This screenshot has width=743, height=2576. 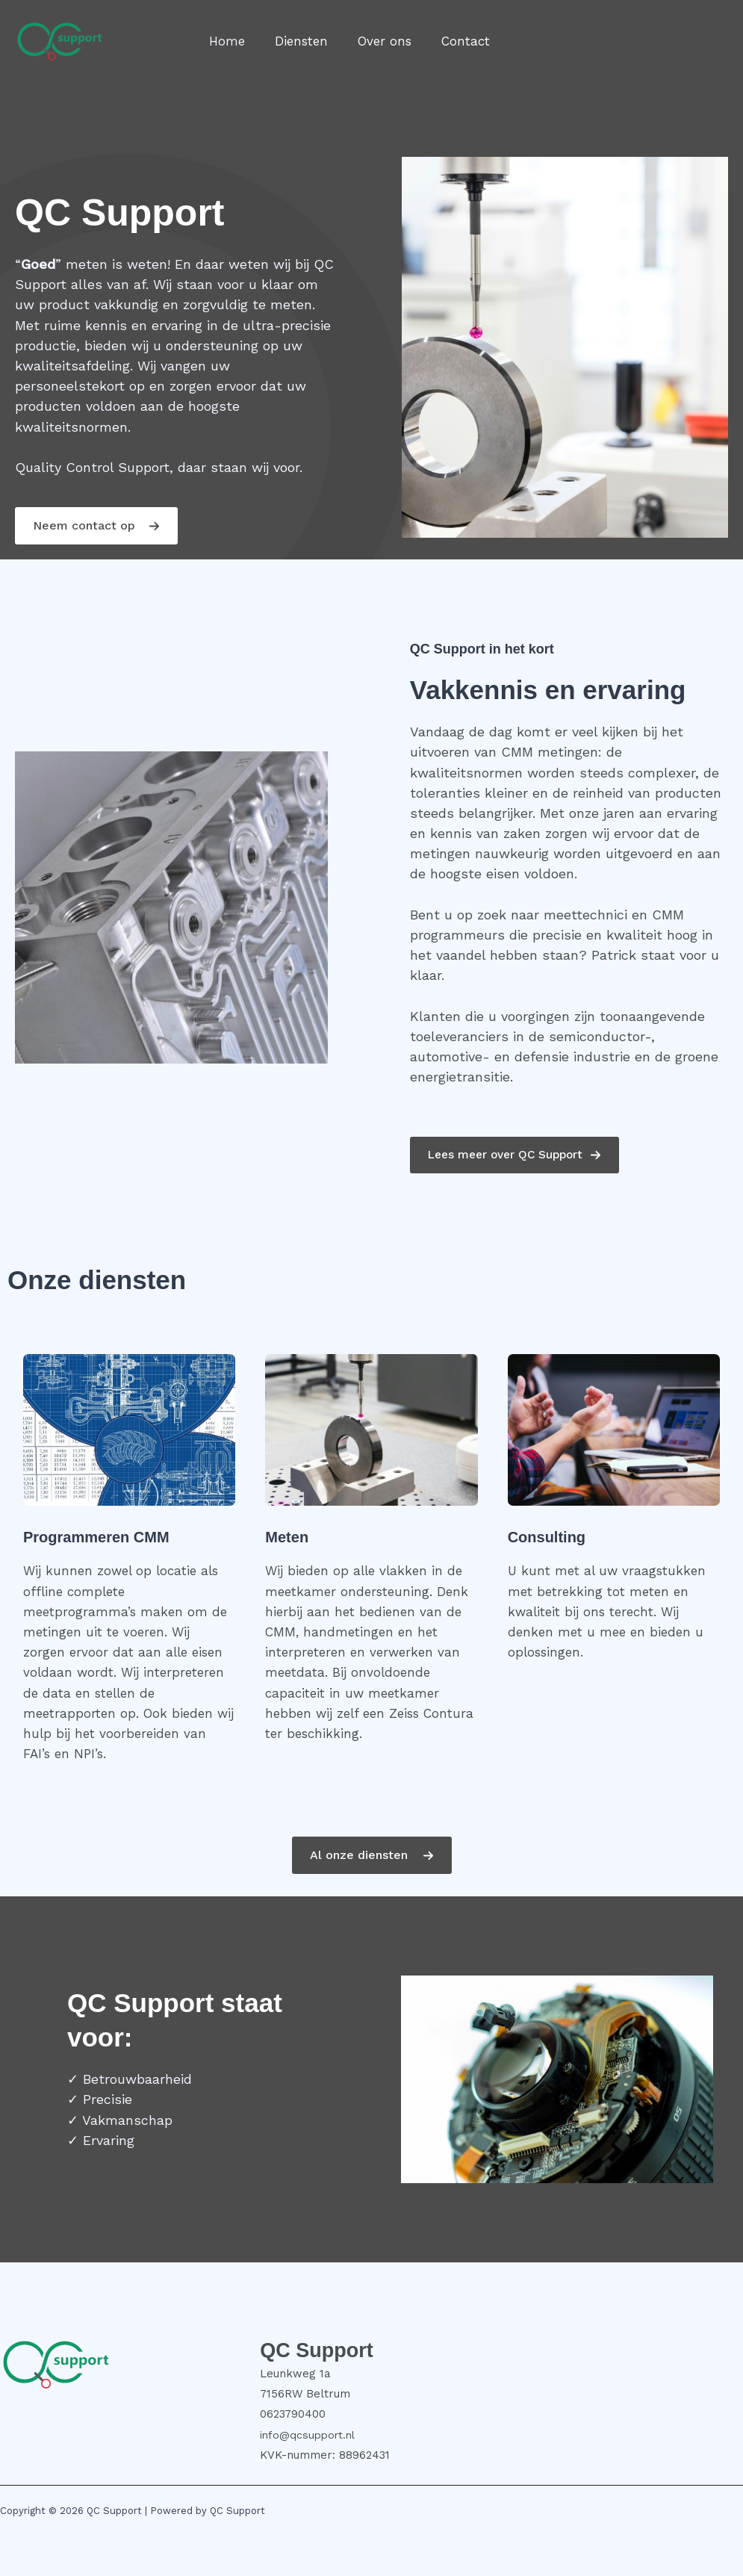 What do you see at coordinates (225, 41) in the screenshot?
I see `Home` at bounding box center [225, 41].